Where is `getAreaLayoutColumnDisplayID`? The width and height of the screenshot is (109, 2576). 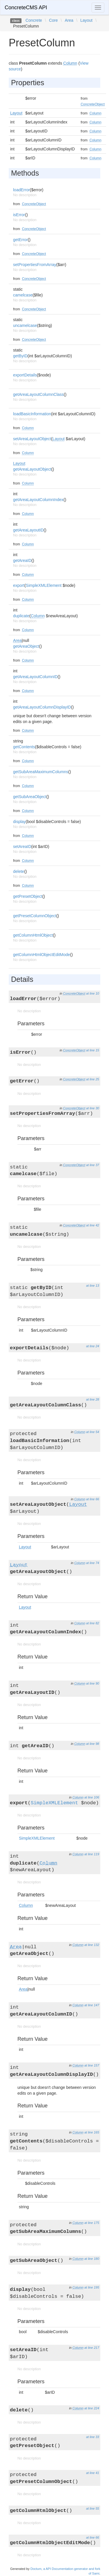 getAreaLayoutColumnDisplayID is located at coordinates (42, 707).